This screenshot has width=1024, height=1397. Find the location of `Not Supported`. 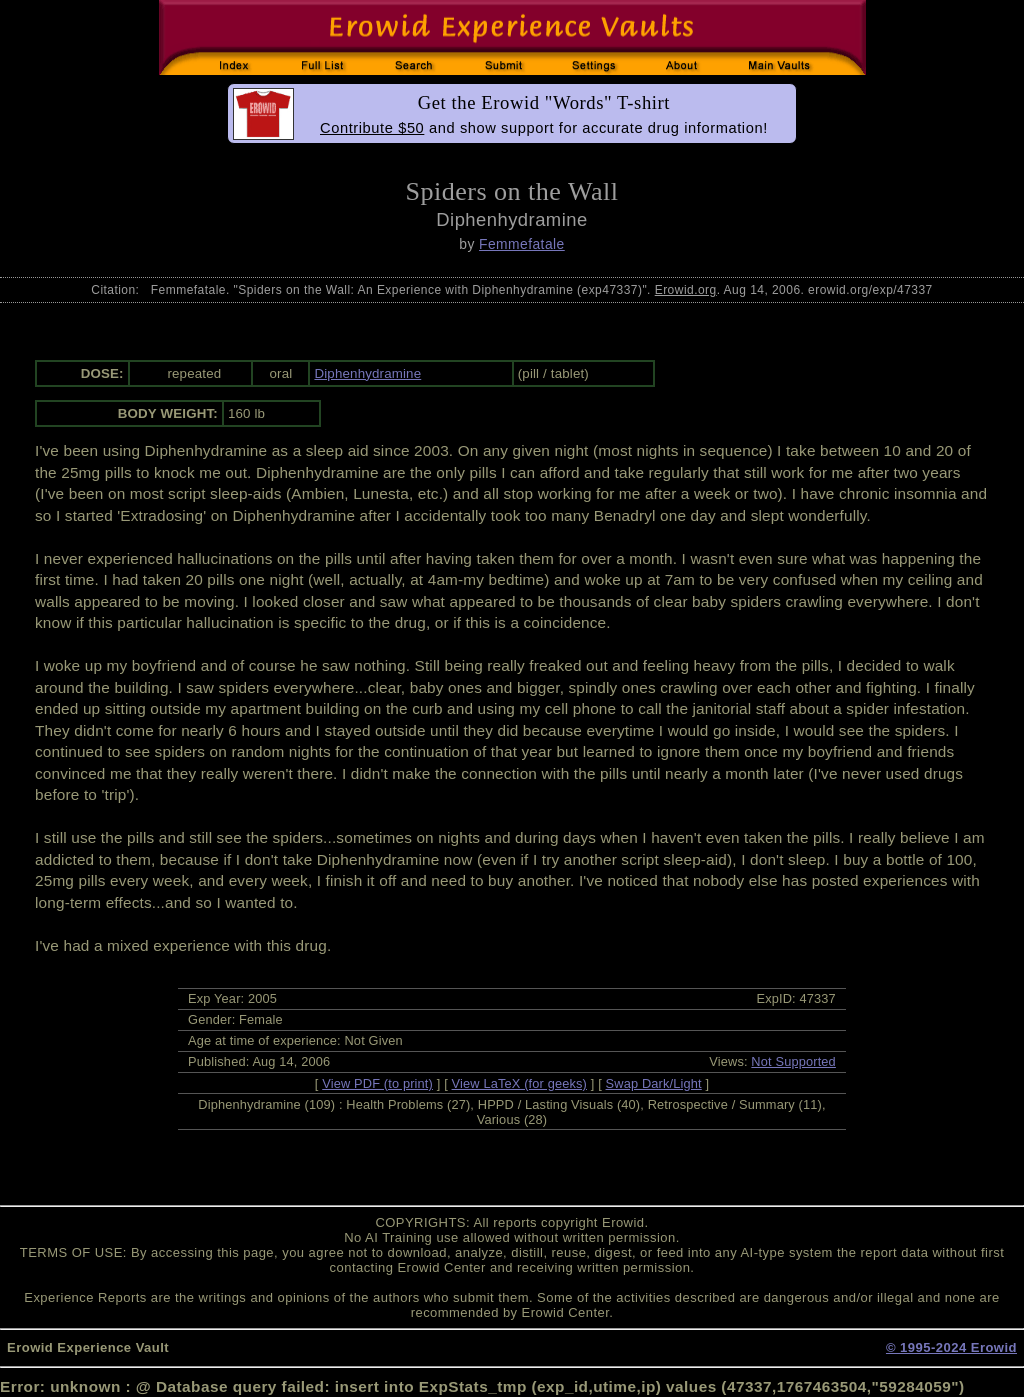

Not Supported is located at coordinates (793, 1061).